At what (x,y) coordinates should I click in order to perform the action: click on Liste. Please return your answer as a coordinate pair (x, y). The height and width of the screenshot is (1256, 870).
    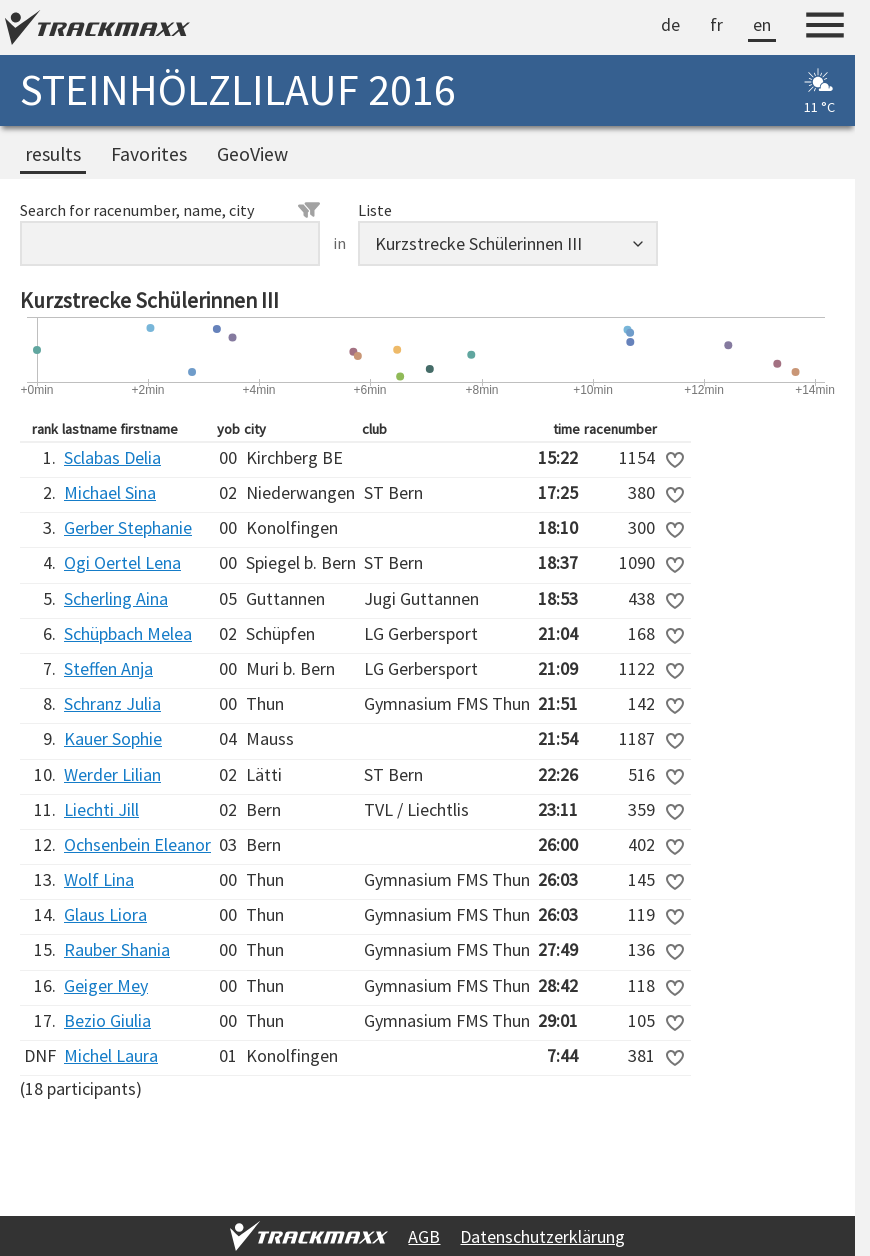
    Looking at the image, I should click on (375, 210).